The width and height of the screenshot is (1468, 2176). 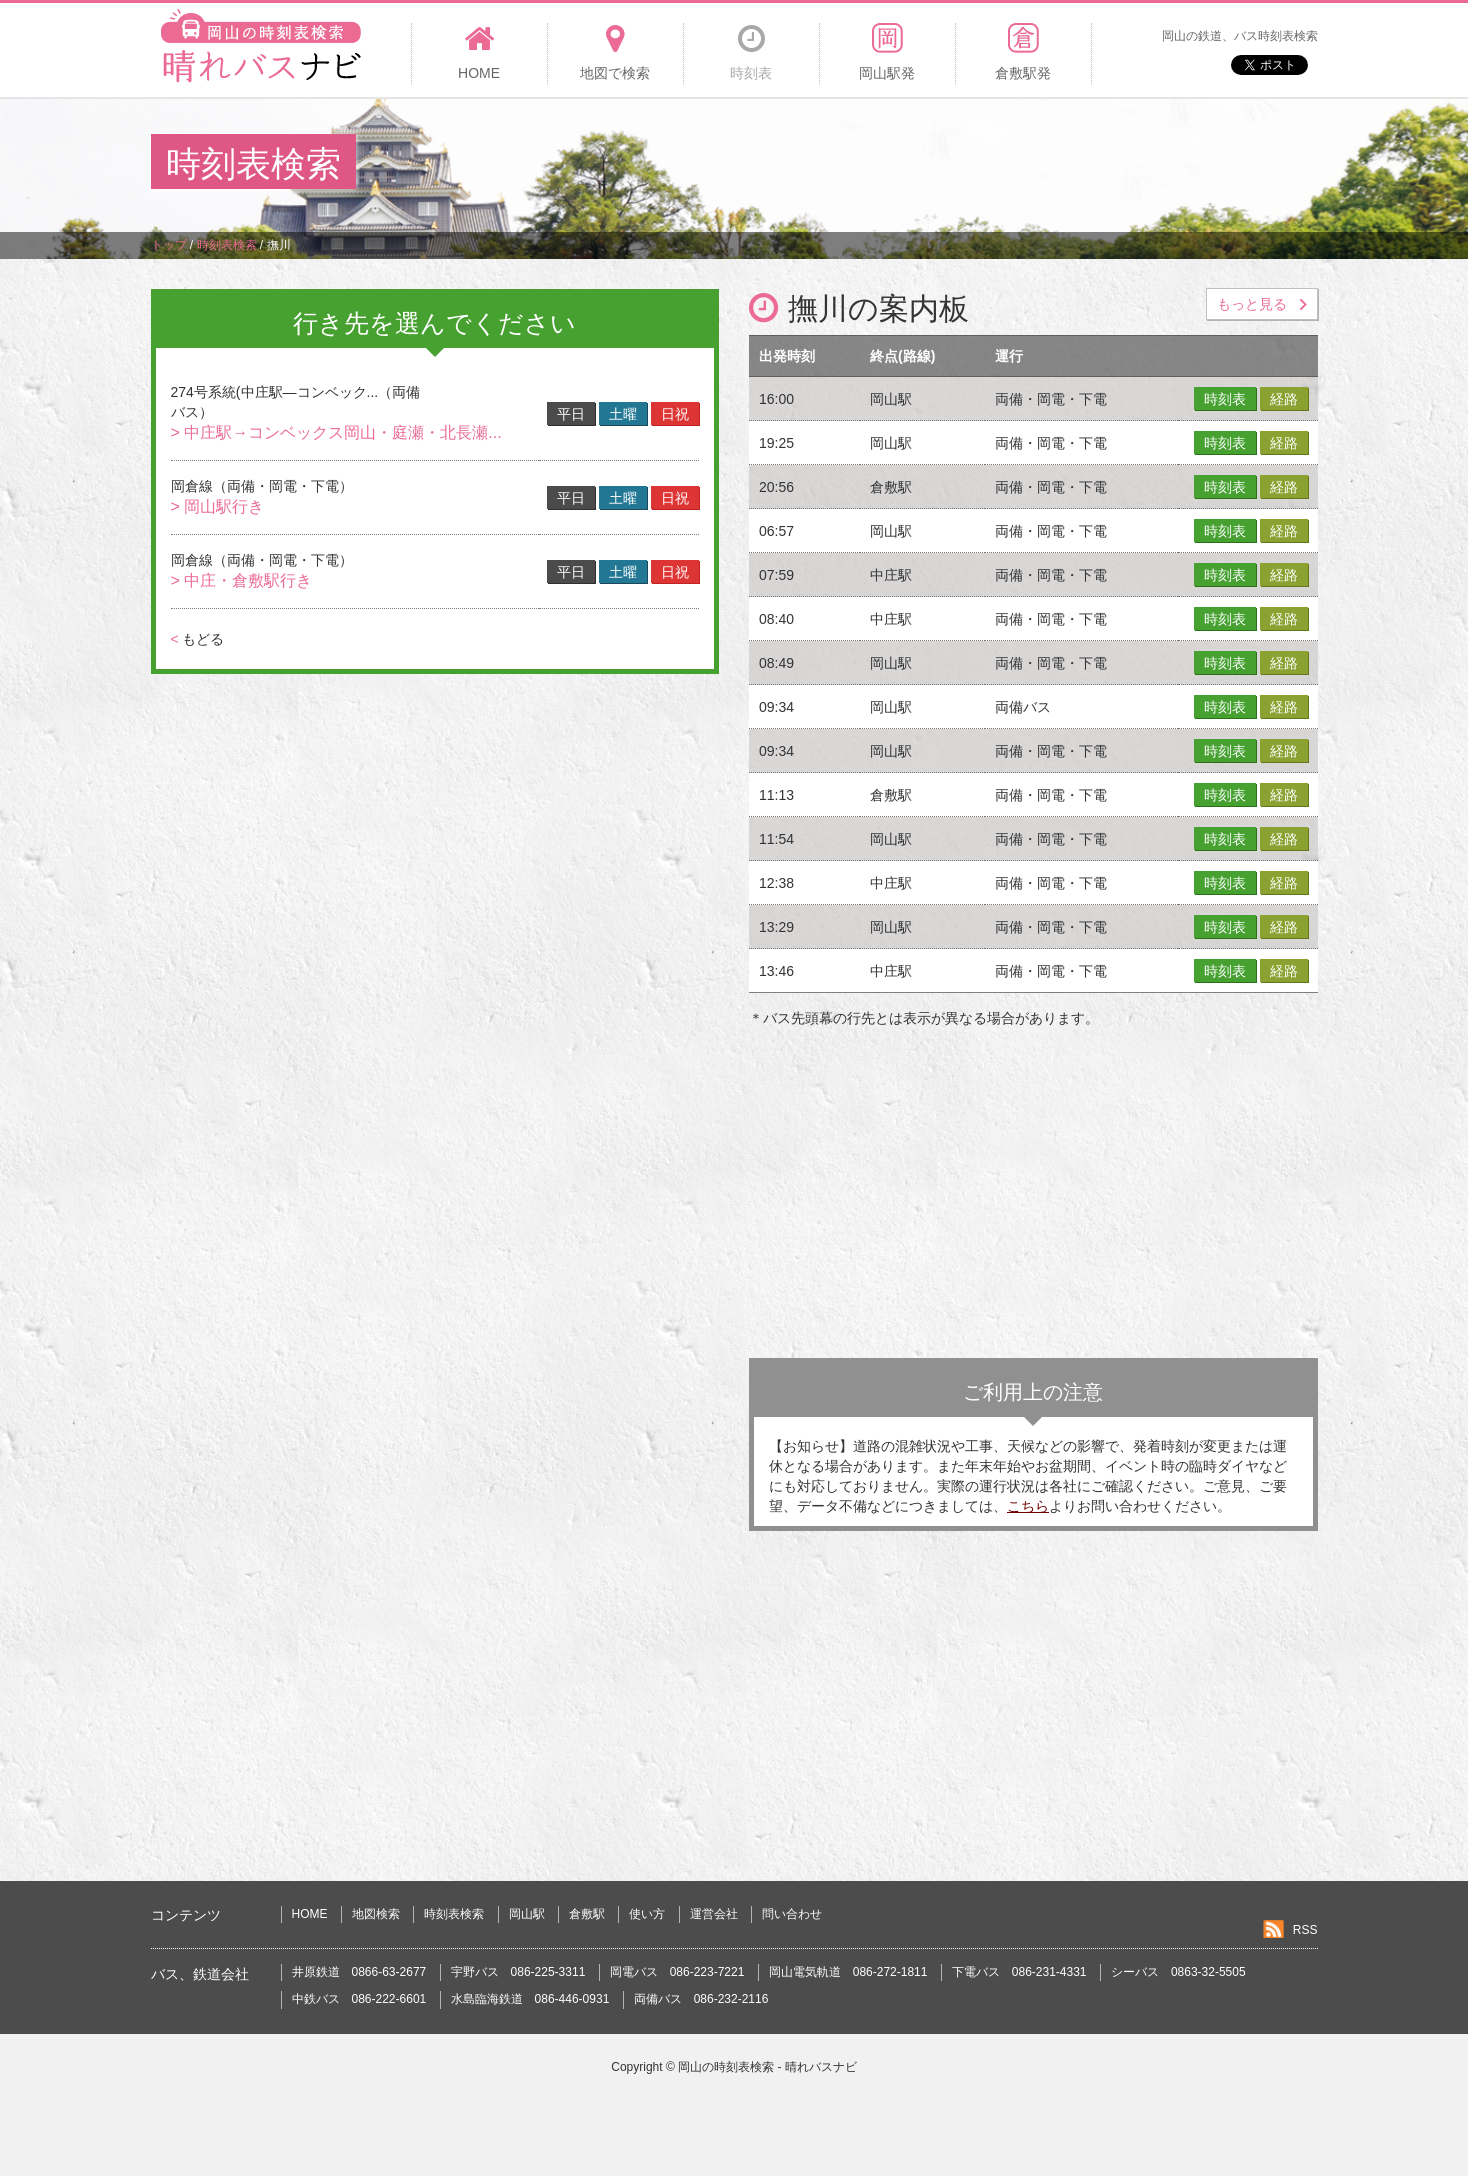 What do you see at coordinates (571, 414) in the screenshot?
I see `平日` at bounding box center [571, 414].